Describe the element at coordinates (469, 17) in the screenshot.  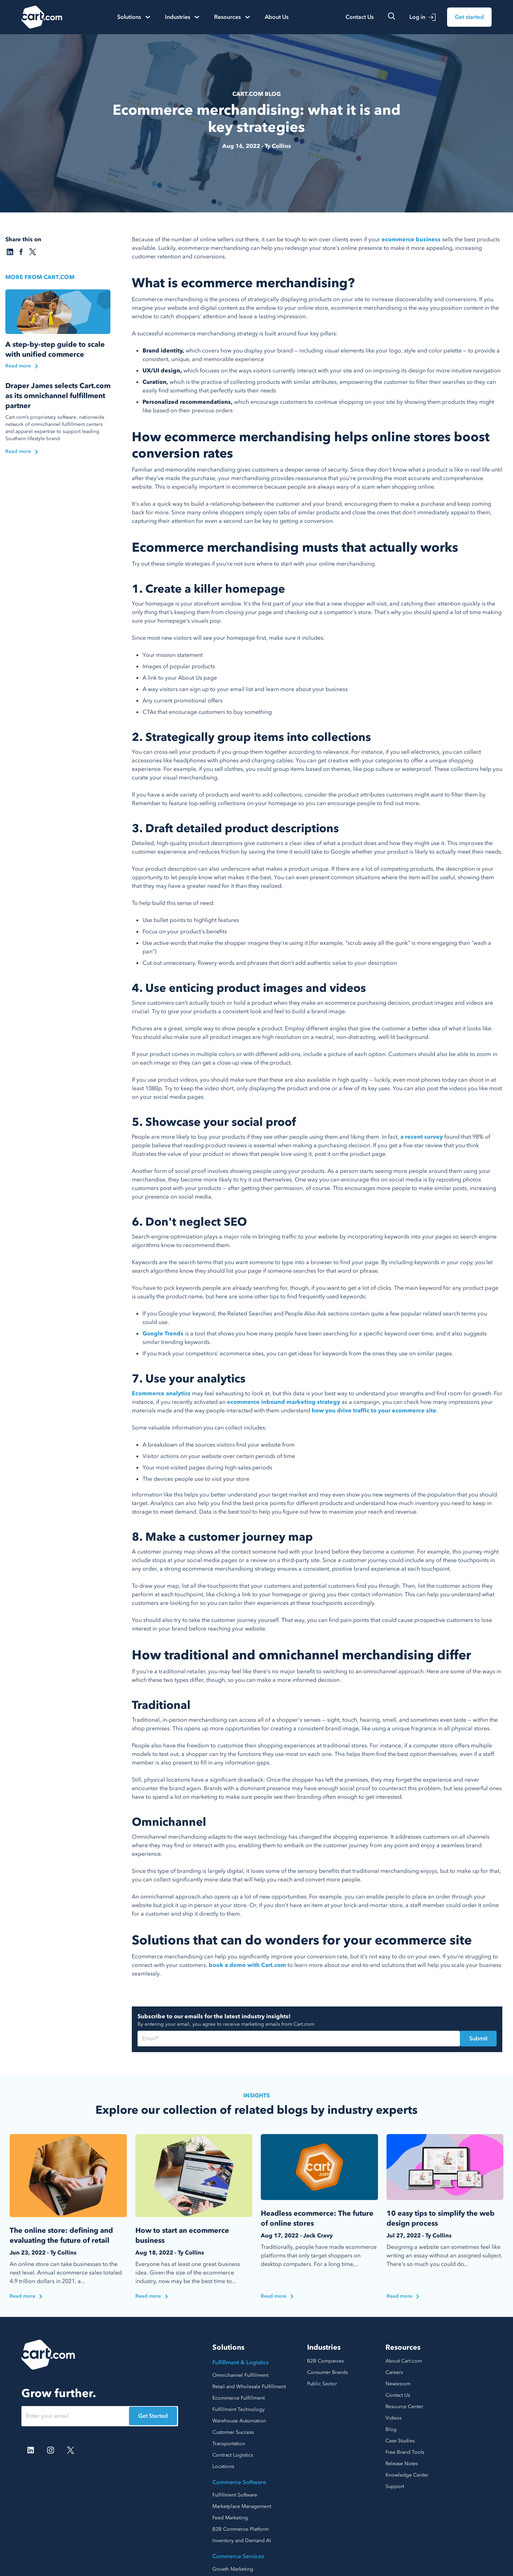
I see `Get started` at that location.